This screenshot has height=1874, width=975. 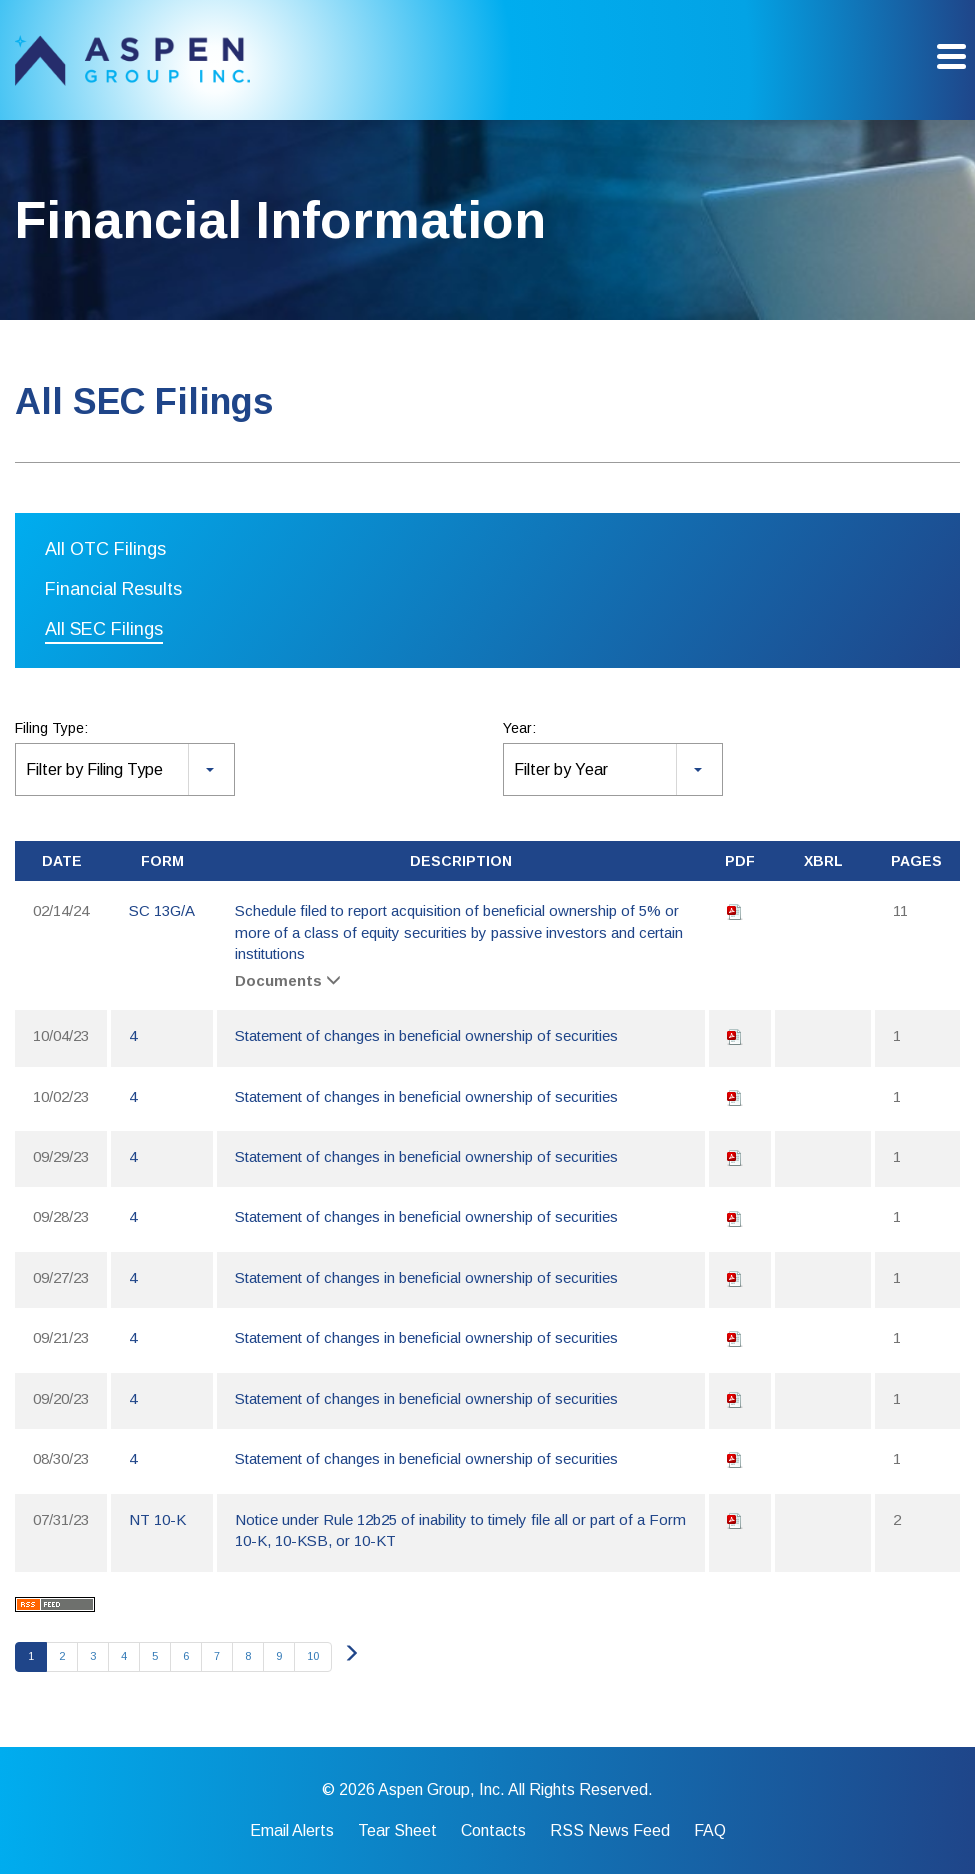 What do you see at coordinates (162, 910) in the screenshot?
I see `SC 13G/A` at bounding box center [162, 910].